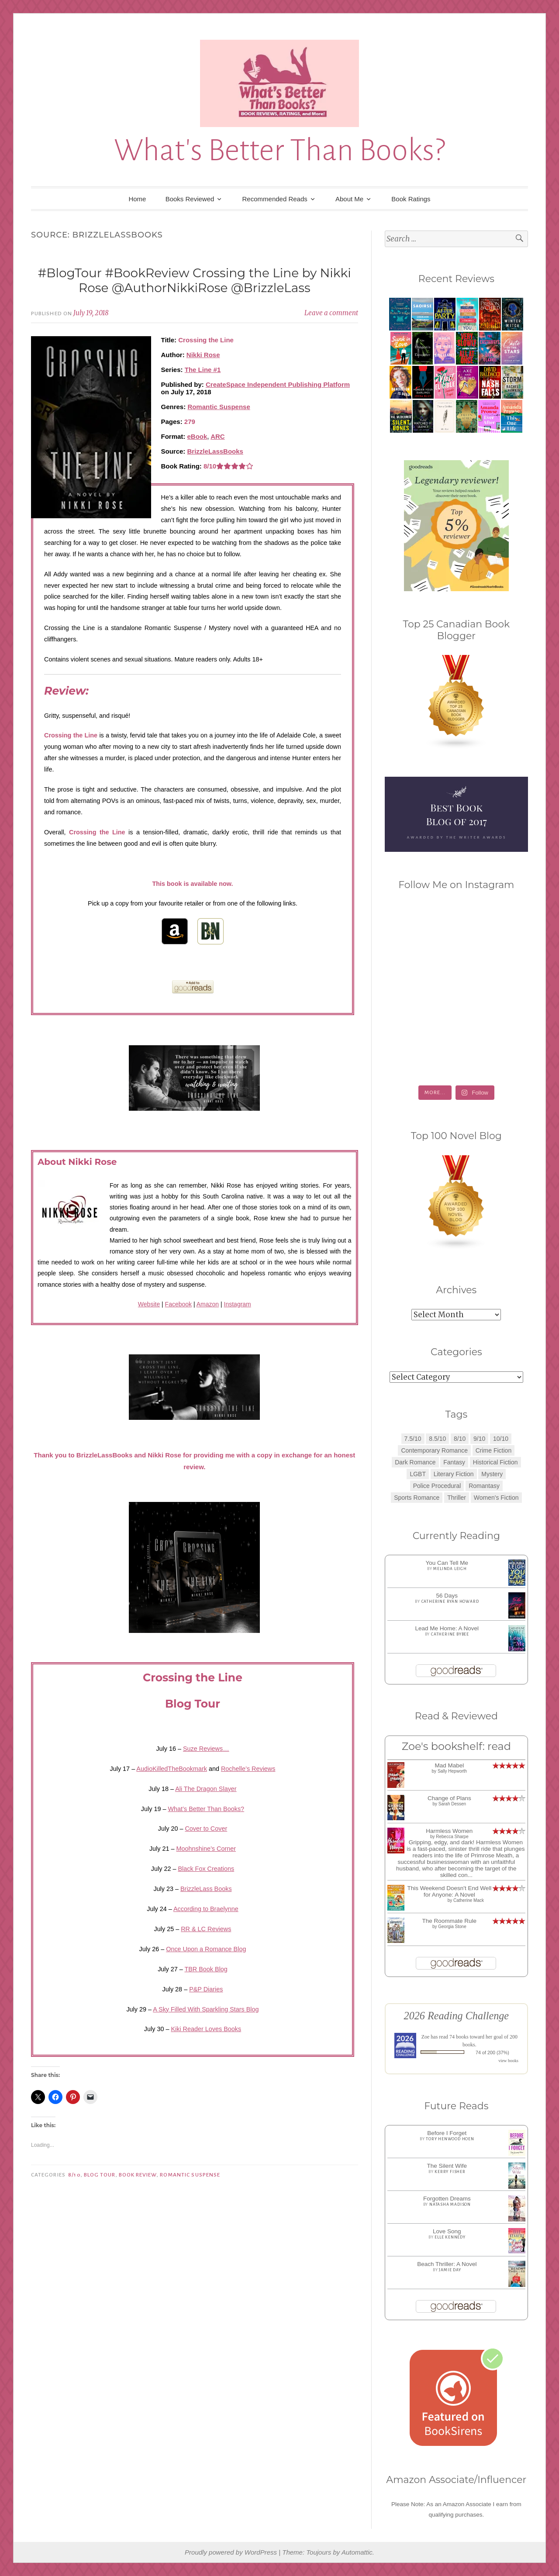 This screenshot has height=2576, width=559. Describe the element at coordinates (206, 1788) in the screenshot. I see `Ali The Dragon Slayer` at that location.